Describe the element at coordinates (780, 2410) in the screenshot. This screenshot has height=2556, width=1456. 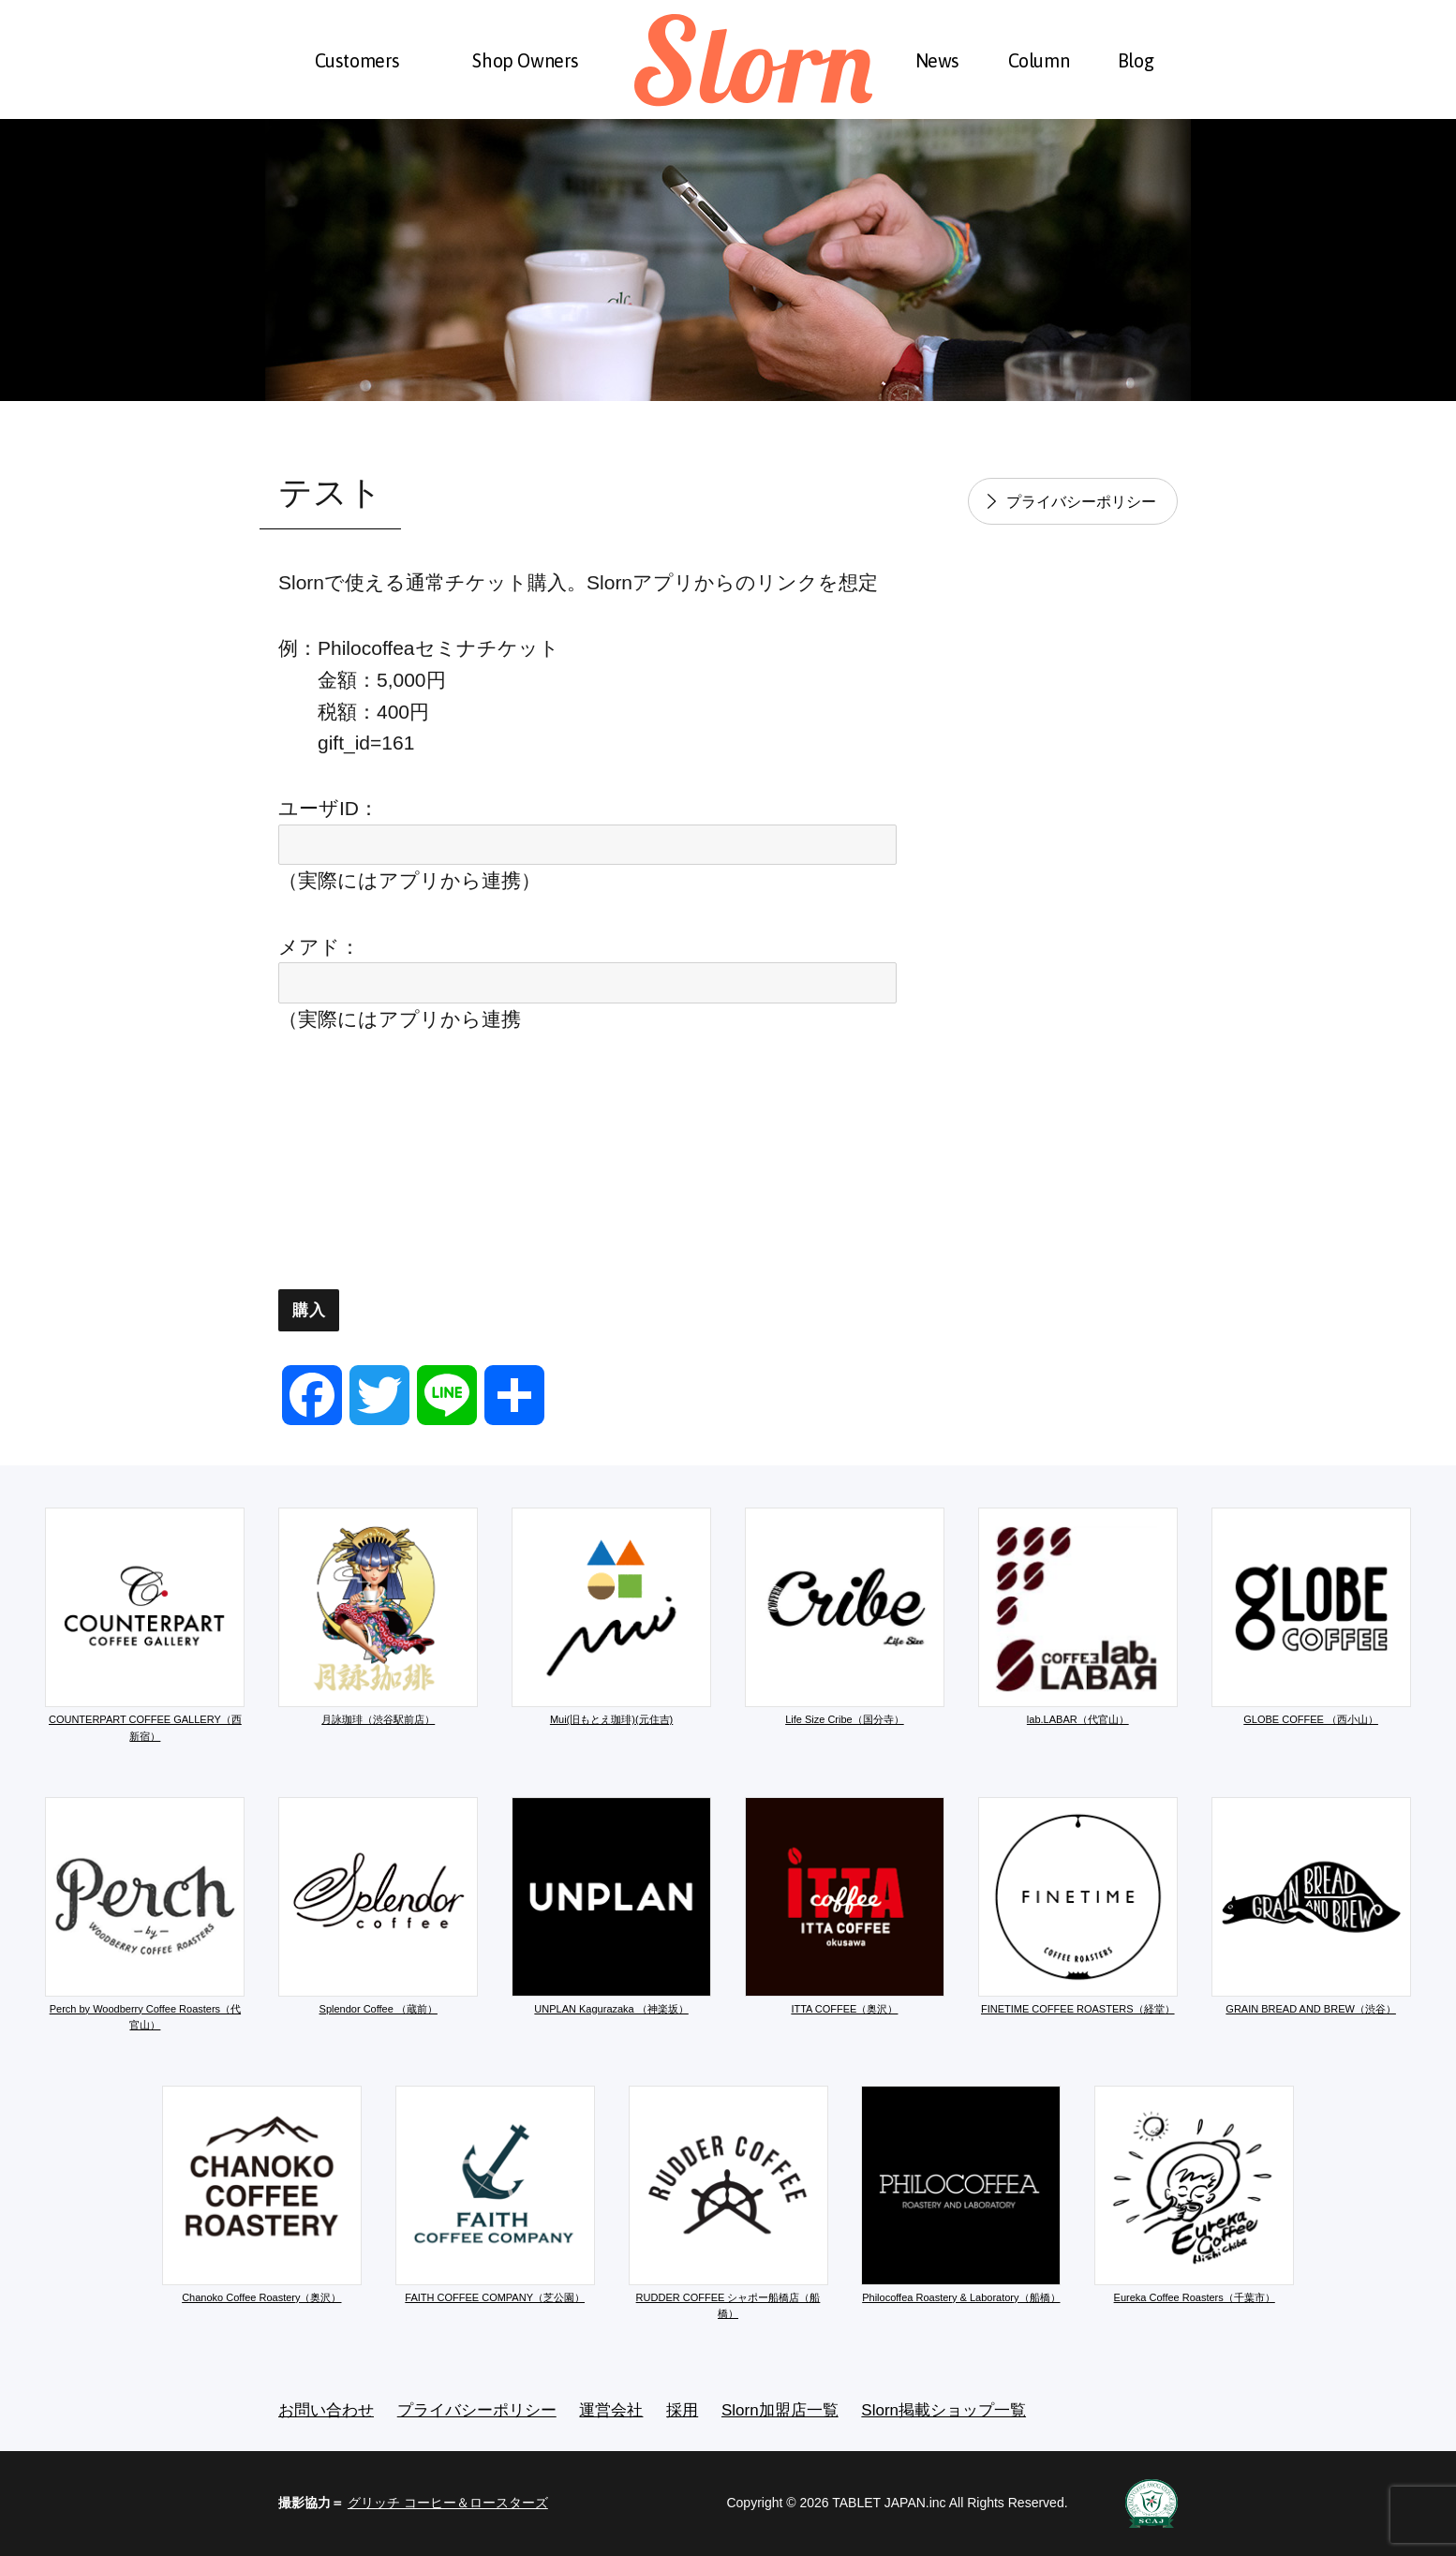
I see `Slorn加盟店一覧` at that location.